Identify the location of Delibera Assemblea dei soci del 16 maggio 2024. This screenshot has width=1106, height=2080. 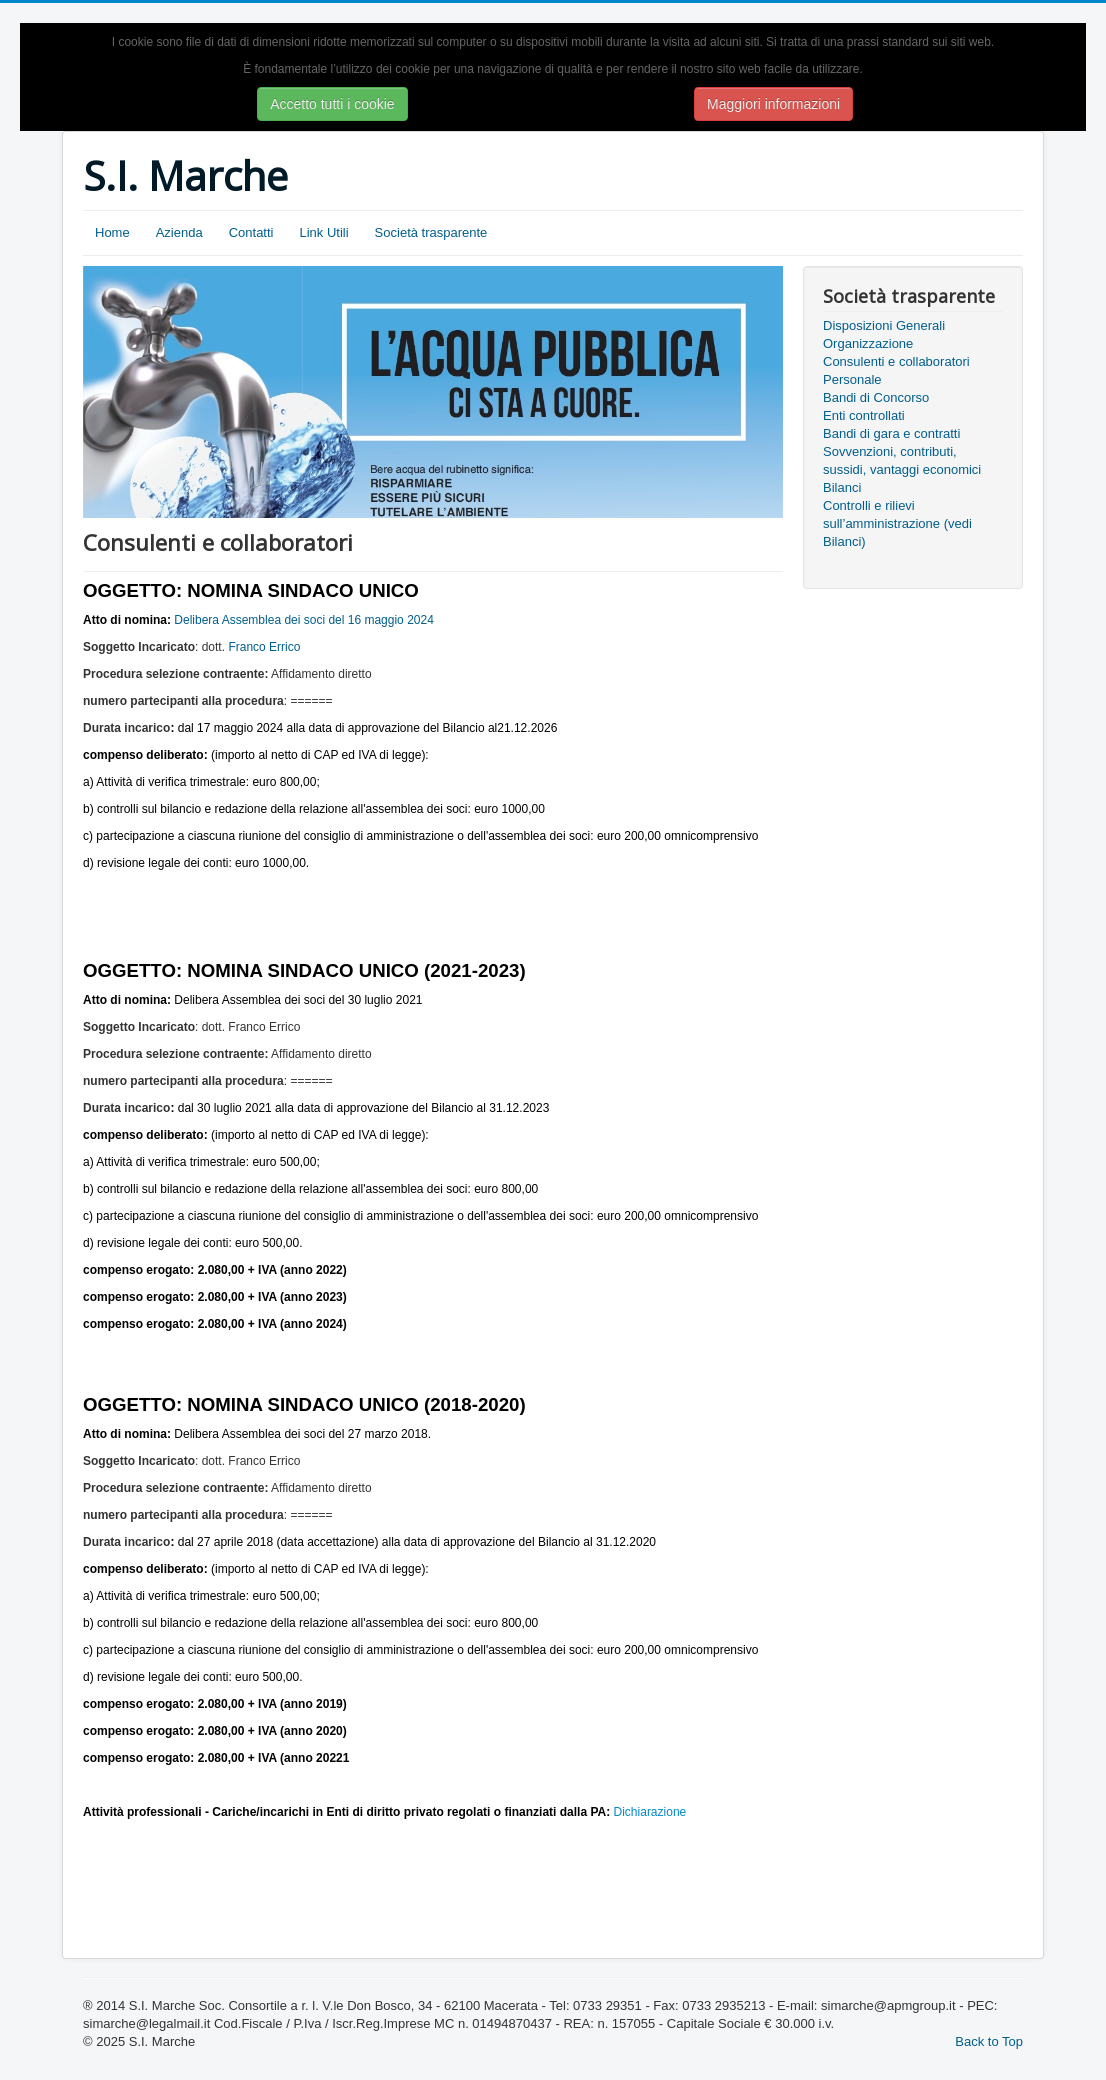
(304, 620).